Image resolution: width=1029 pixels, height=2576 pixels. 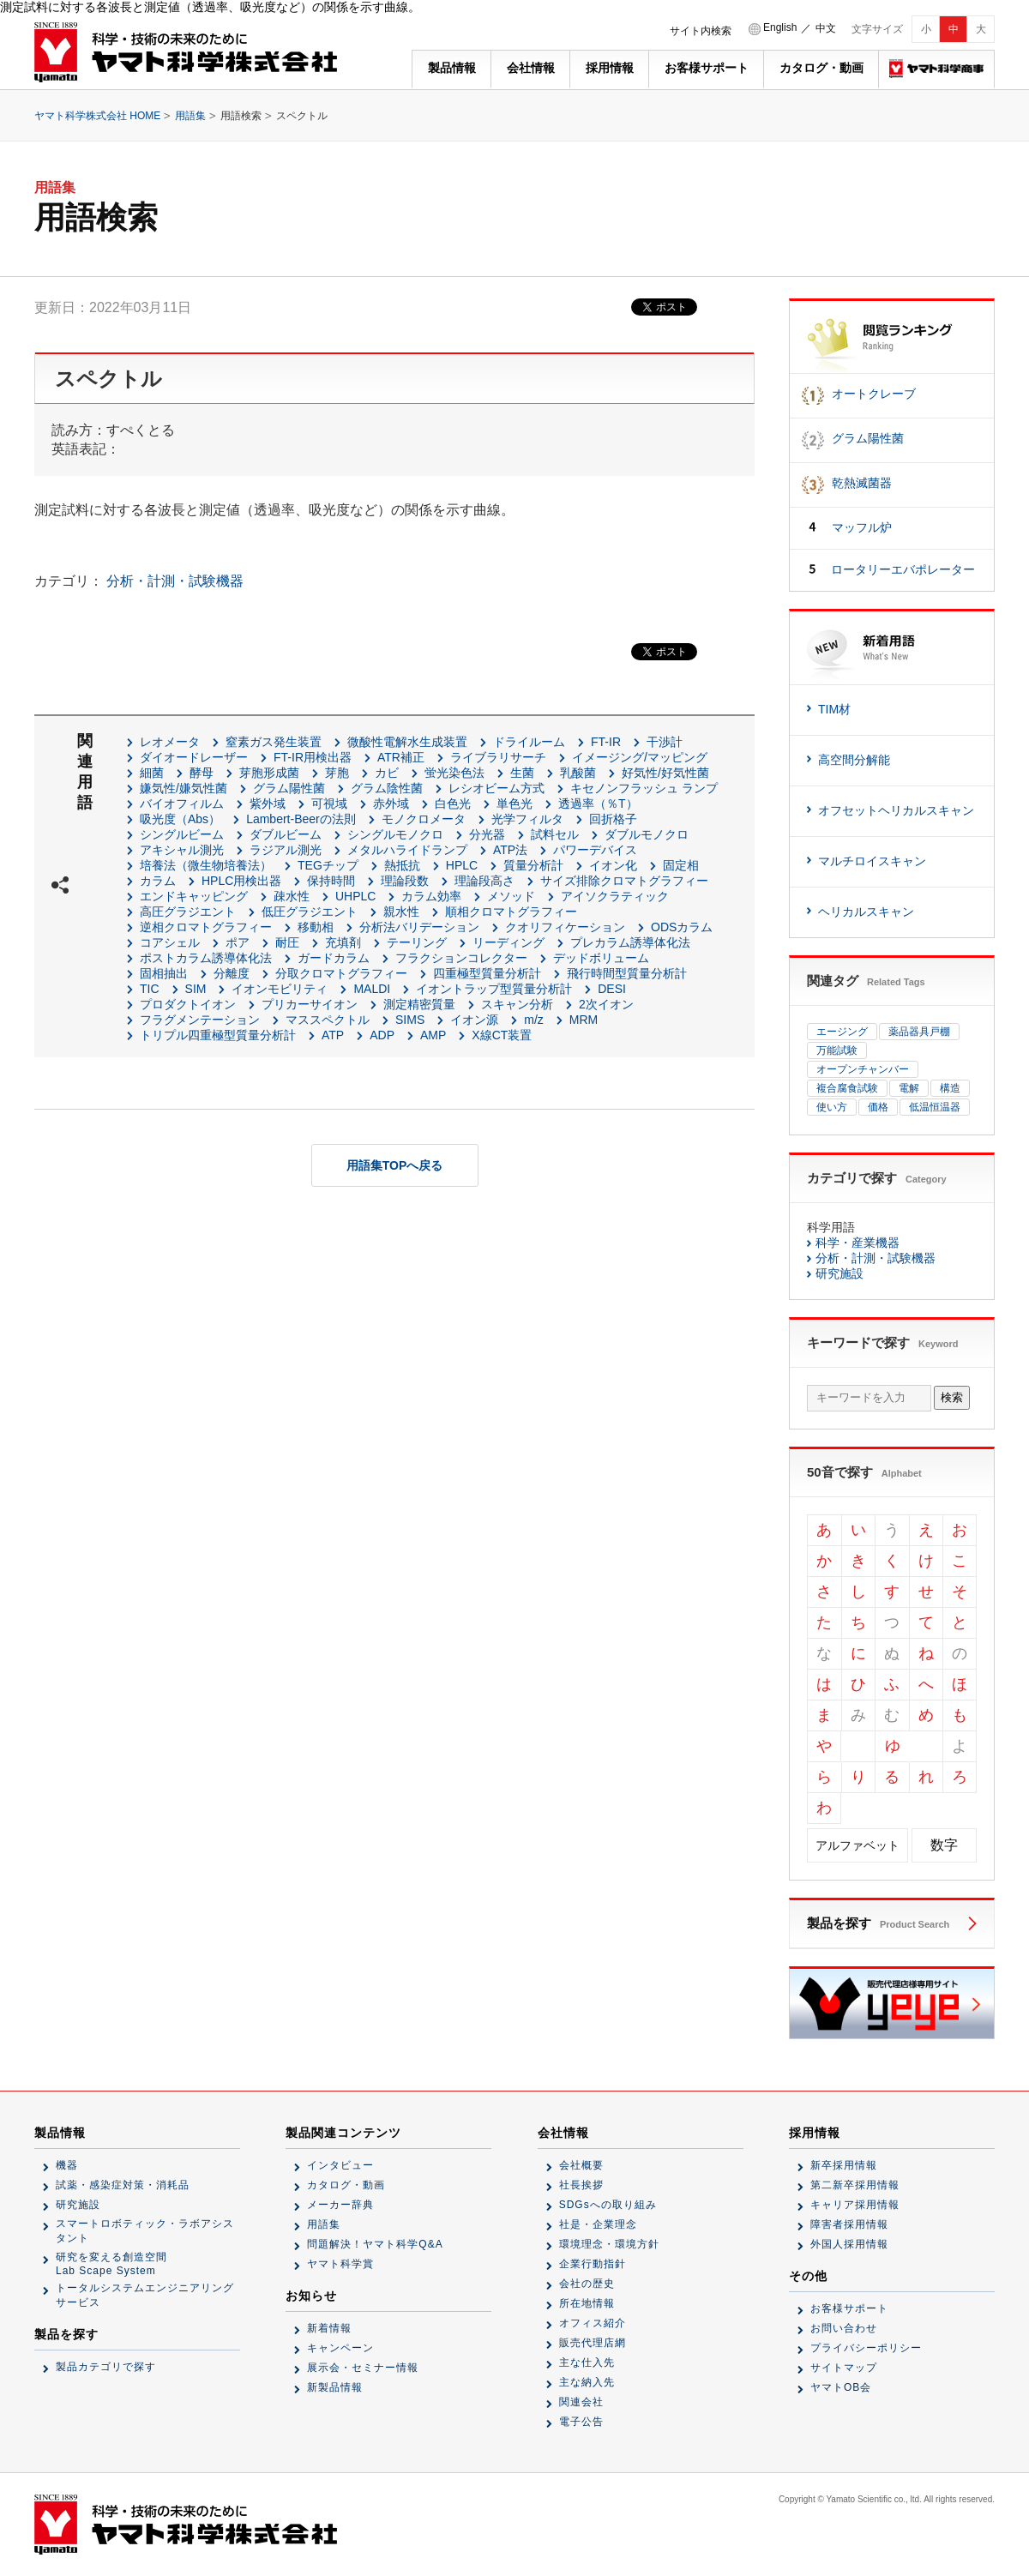 I want to click on 外国人採用情報, so click(x=849, y=2244).